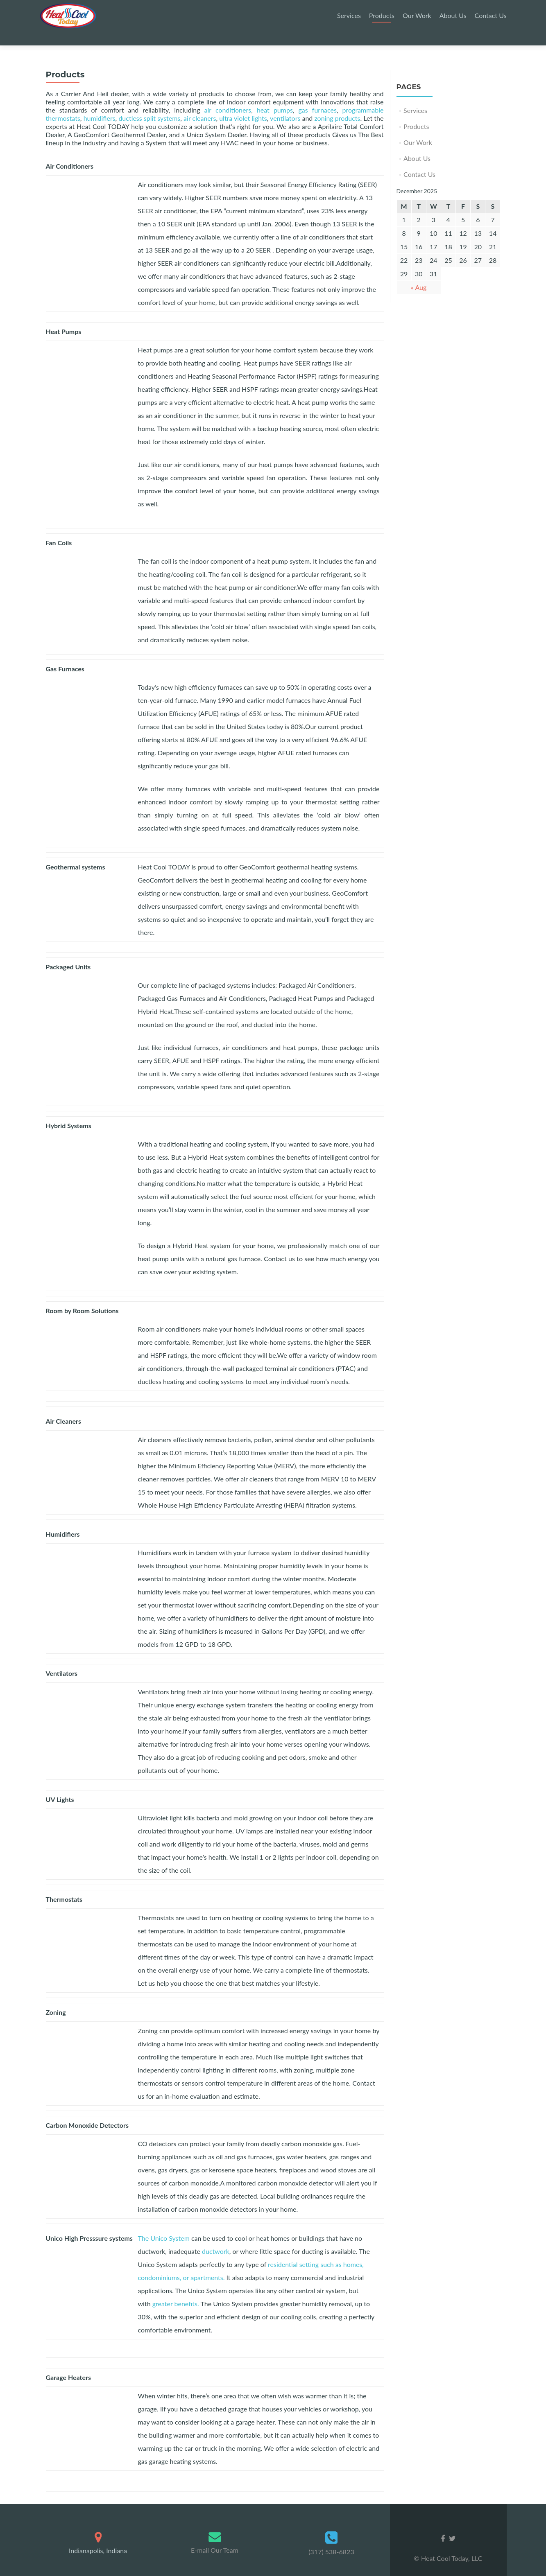  What do you see at coordinates (331, 2537) in the screenshot?
I see `(317) 538-6823` at bounding box center [331, 2537].